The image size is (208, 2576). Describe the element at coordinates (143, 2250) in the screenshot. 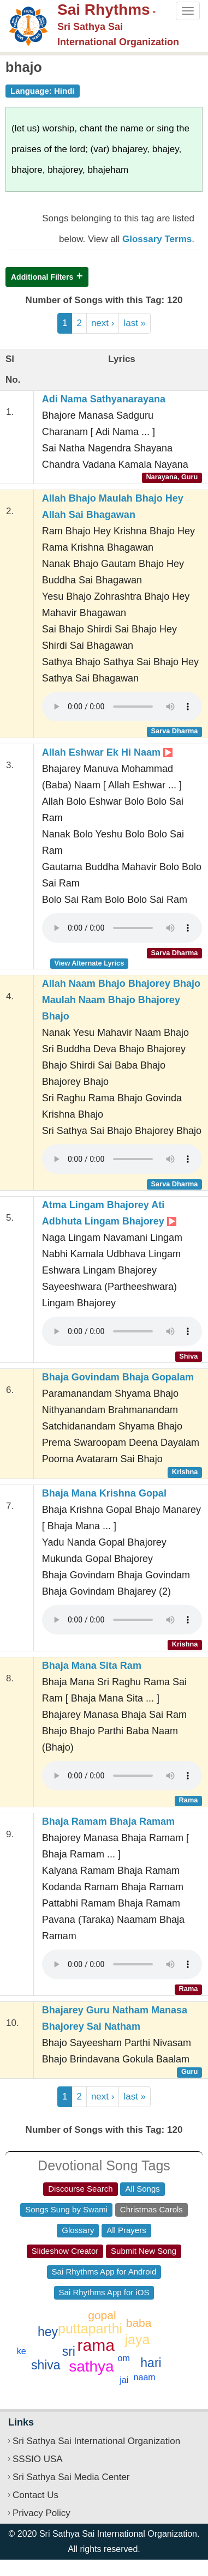

I see `Submit New Song` at that location.